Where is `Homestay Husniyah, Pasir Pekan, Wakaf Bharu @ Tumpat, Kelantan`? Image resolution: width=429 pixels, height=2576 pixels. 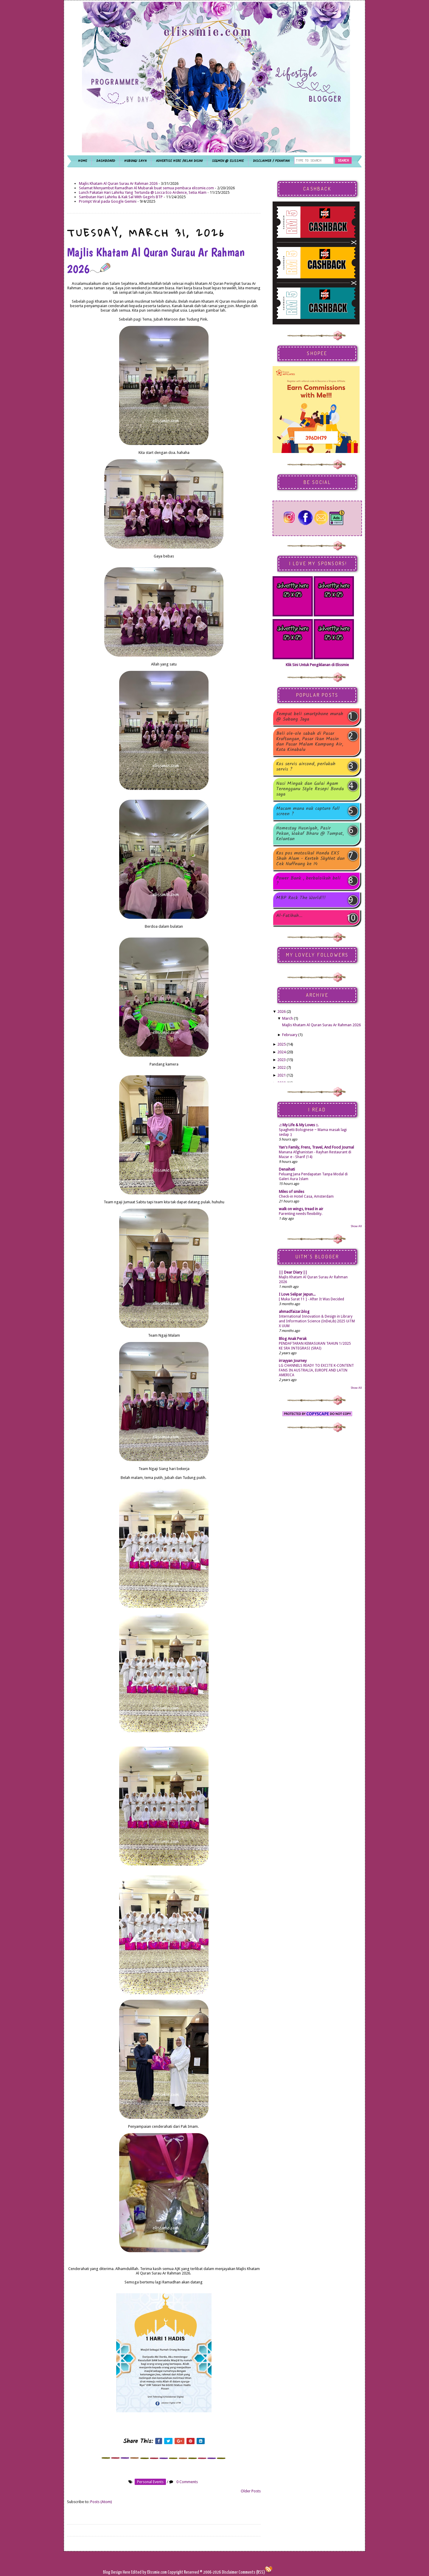
Homestay Husniyah, Pasir Pekan, Wakaf Bharu @ Tumpat, Kelantan is located at coordinates (310, 834).